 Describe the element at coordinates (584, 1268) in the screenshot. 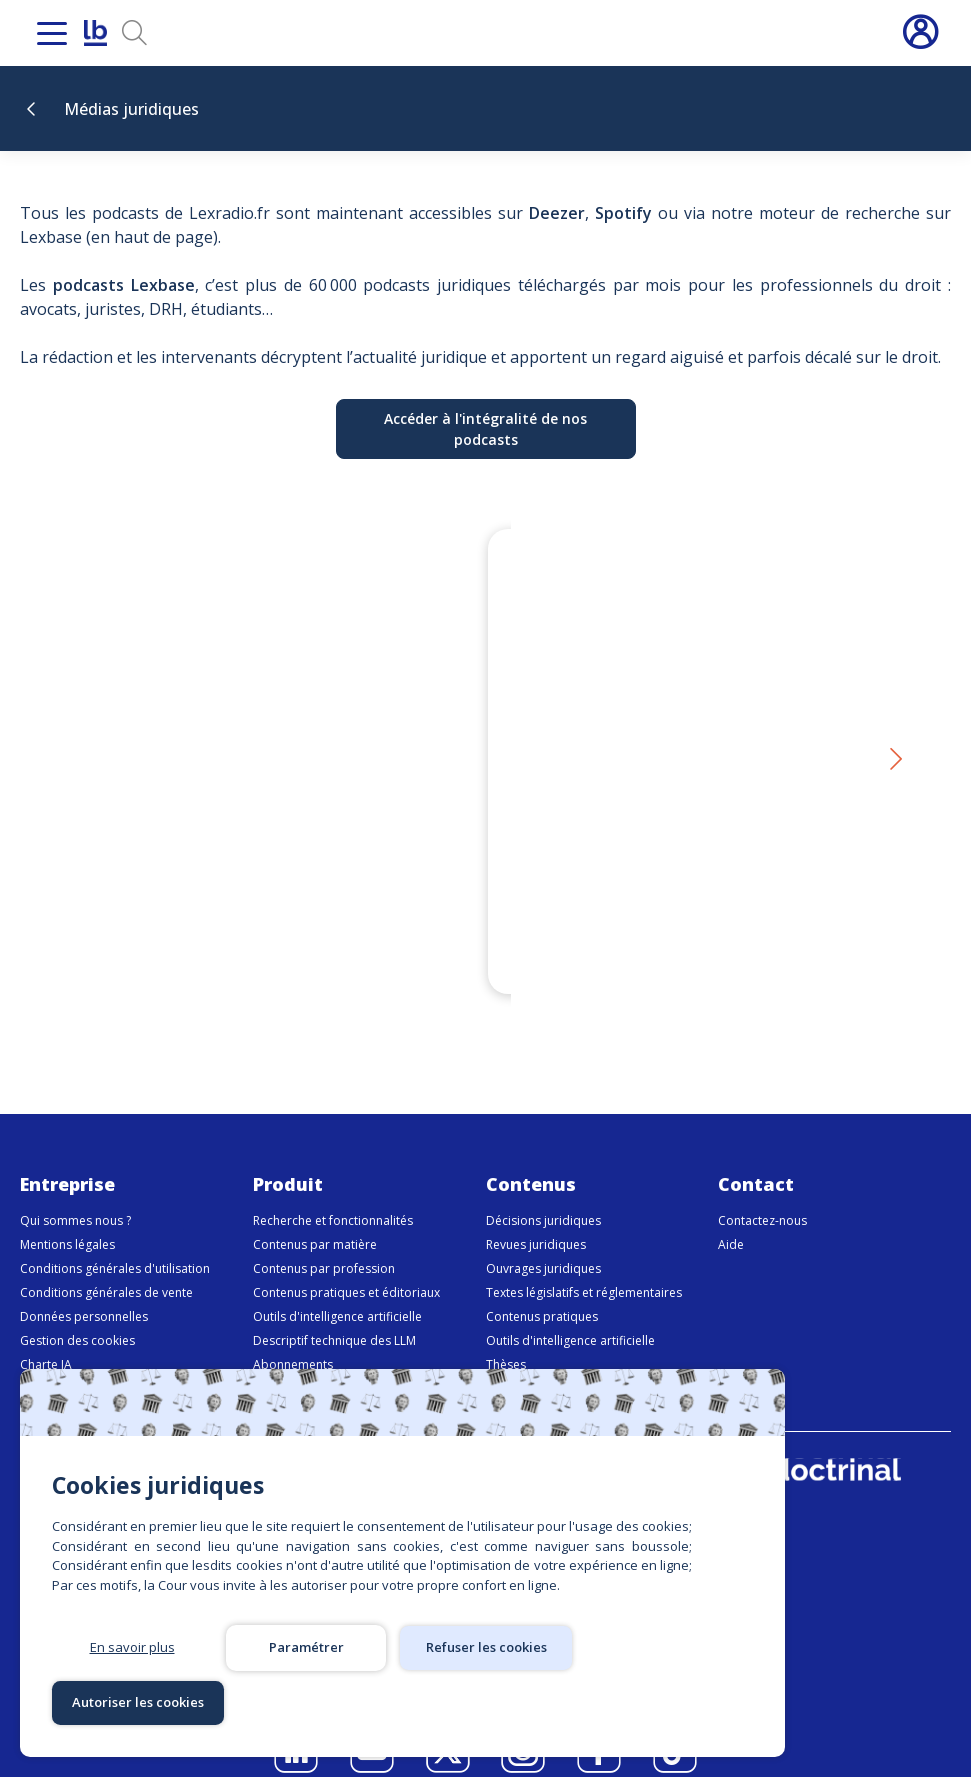

I see `Textes législatifs et réglementaires` at that location.